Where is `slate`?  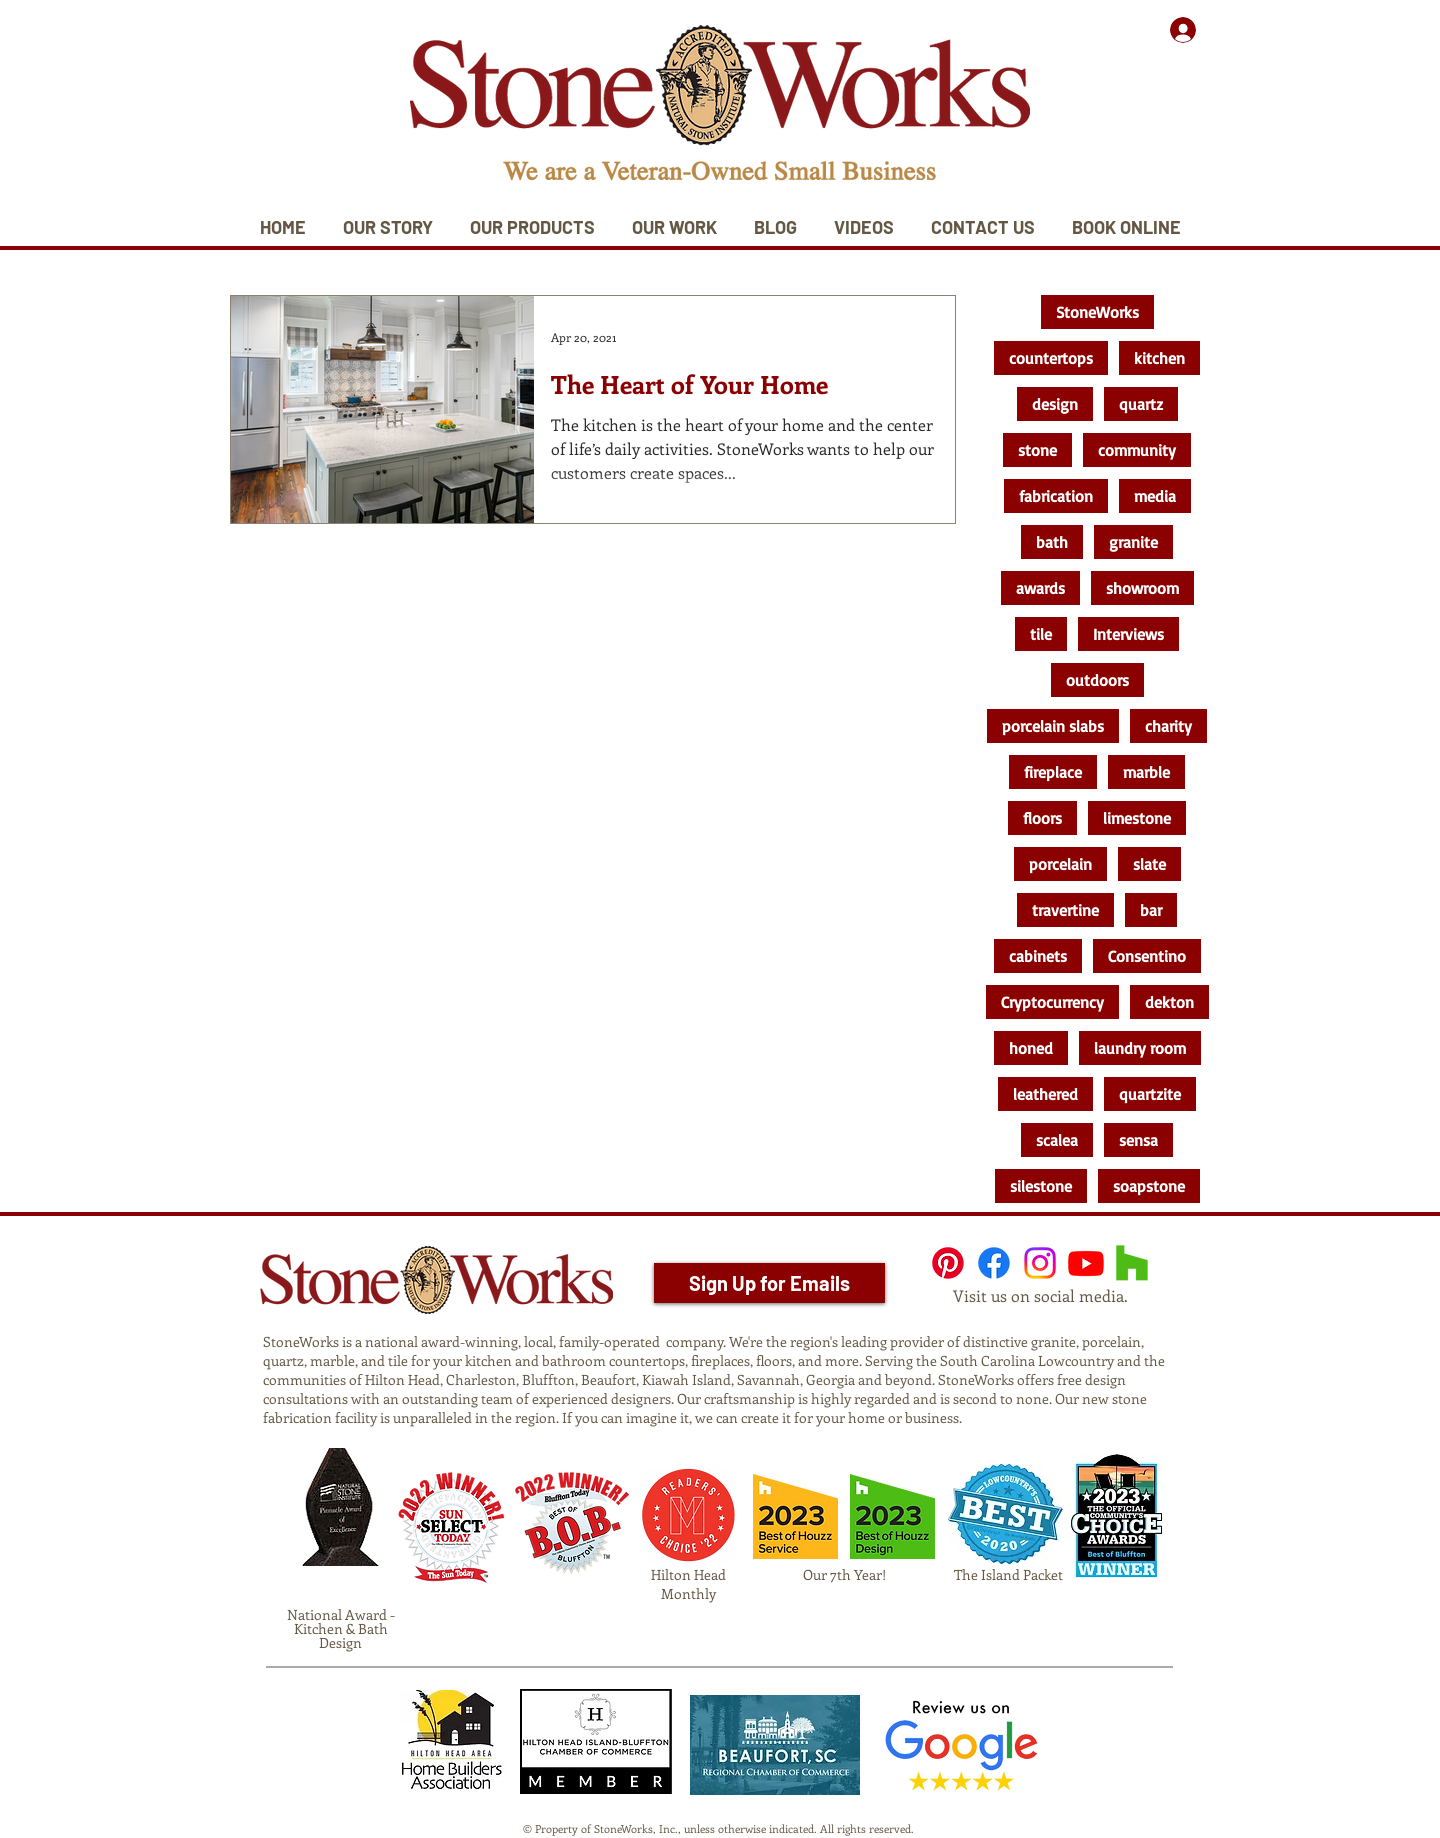
slate is located at coordinates (1149, 864).